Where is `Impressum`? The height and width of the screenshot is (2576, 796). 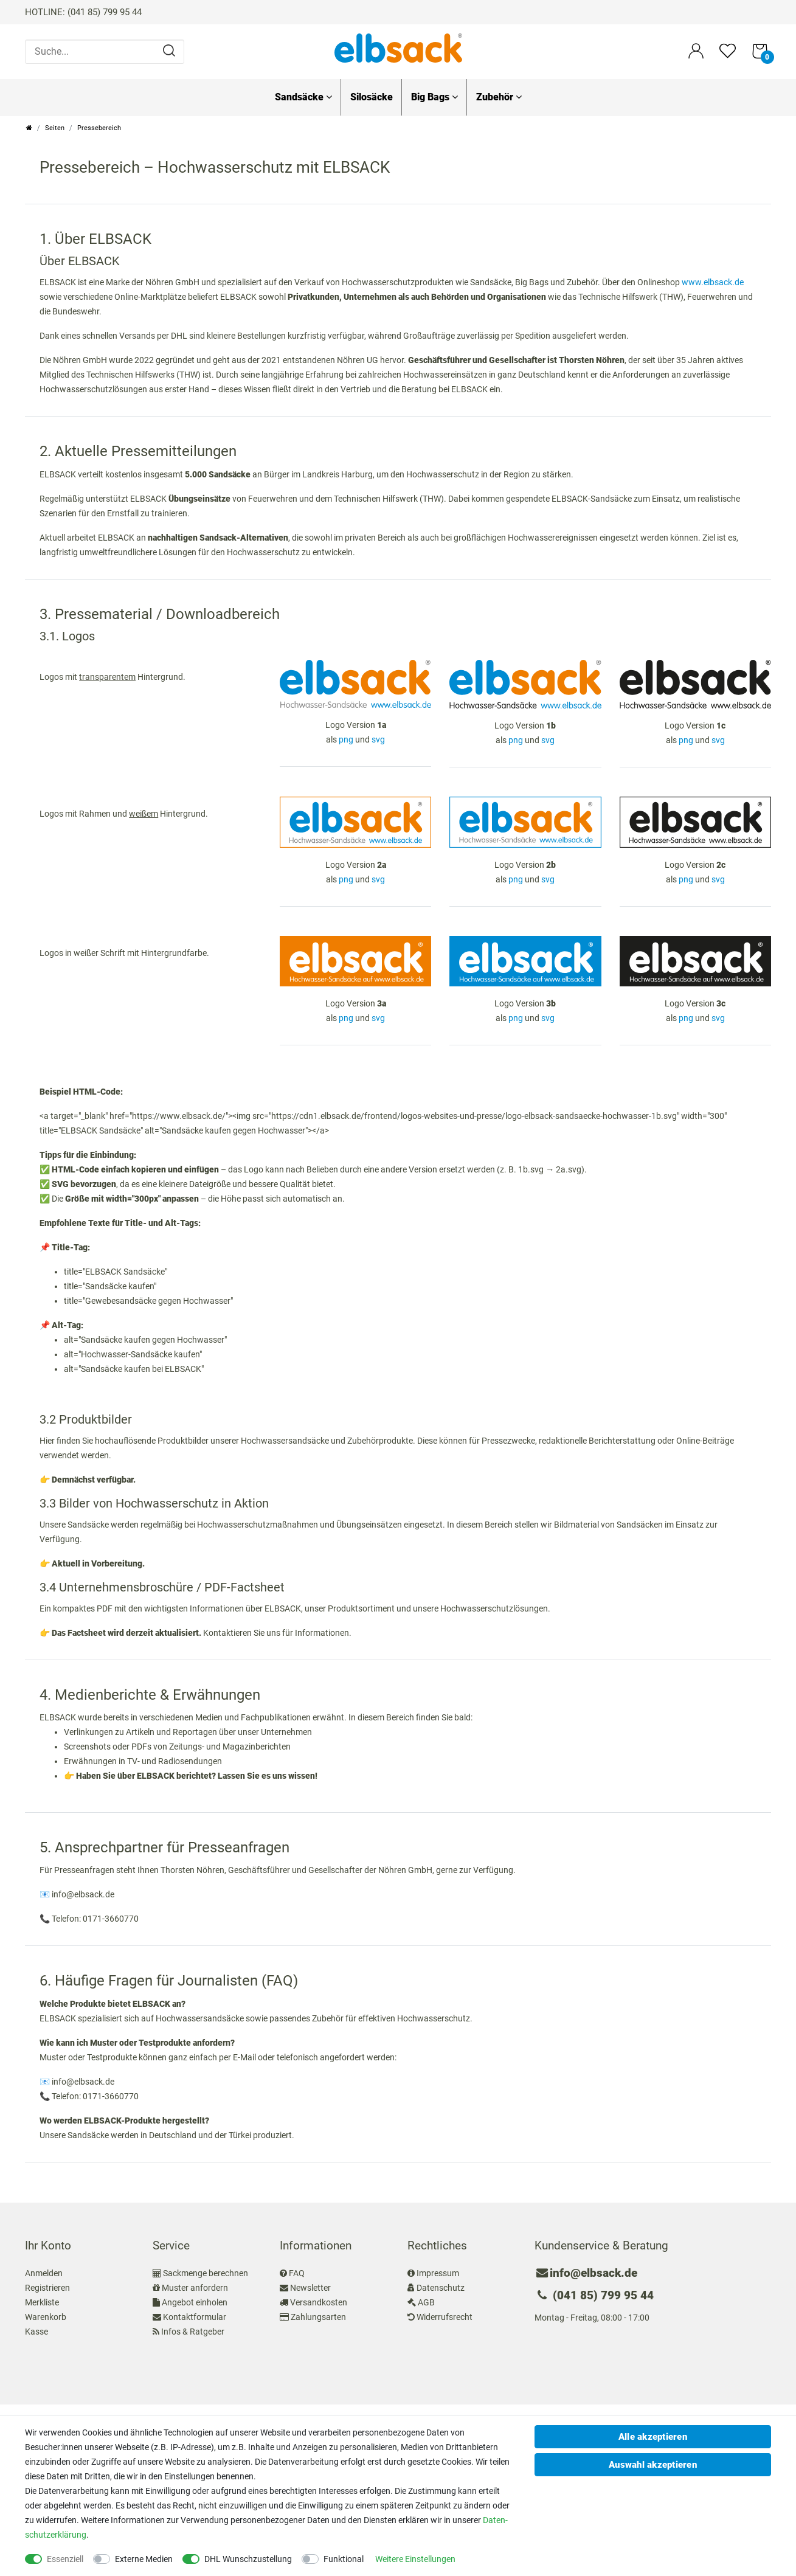
Impressum is located at coordinates (438, 2273).